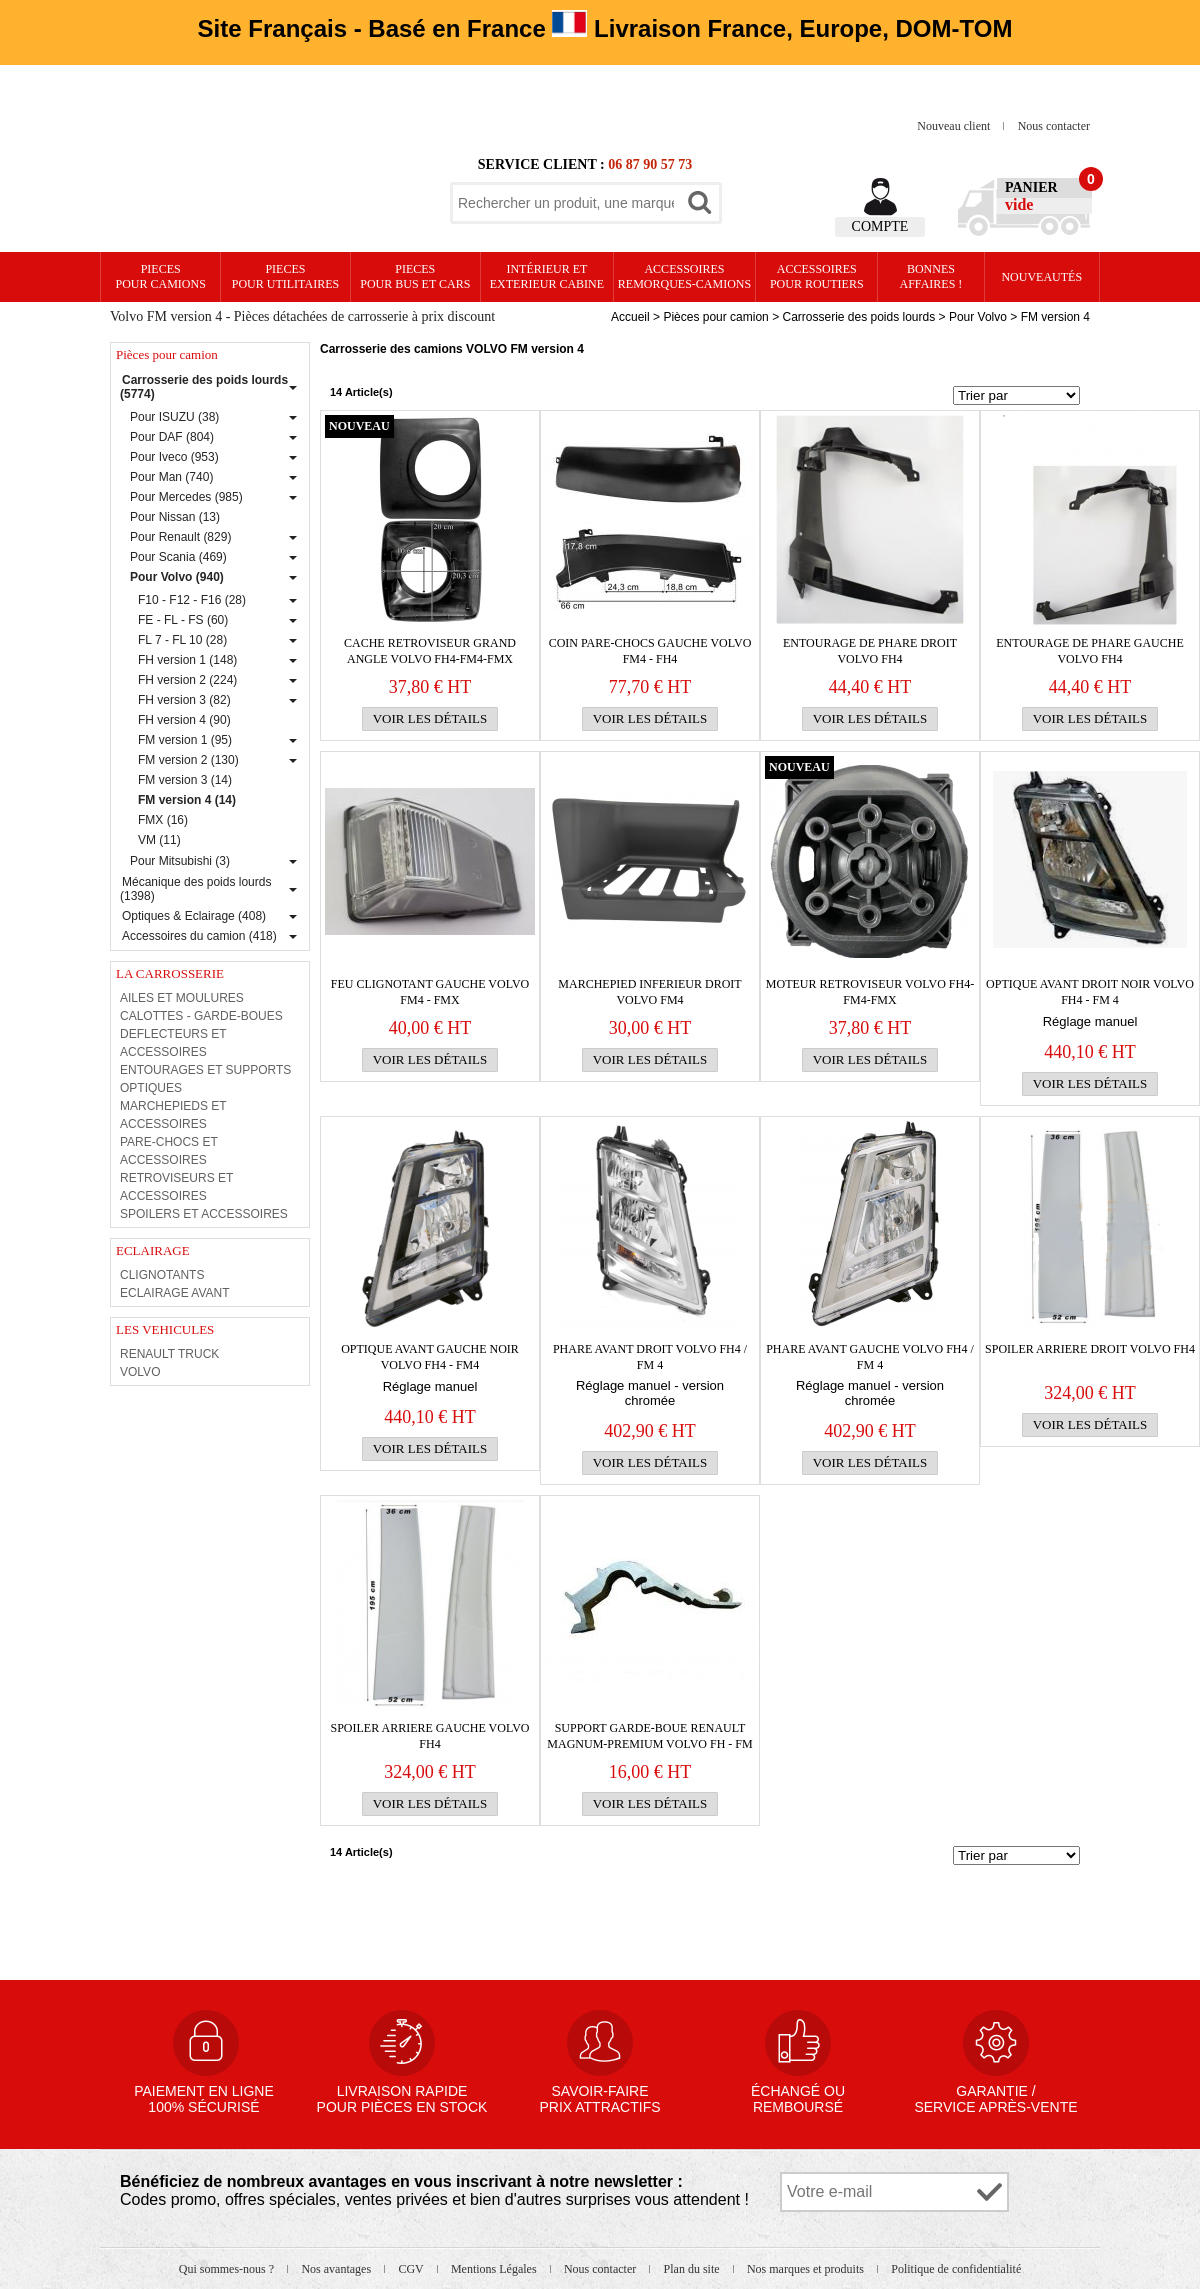 This screenshot has height=2289, width=1200. I want to click on SPOILER ARRIERE DROIT VOLVO FH4, so click(1090, 1349).